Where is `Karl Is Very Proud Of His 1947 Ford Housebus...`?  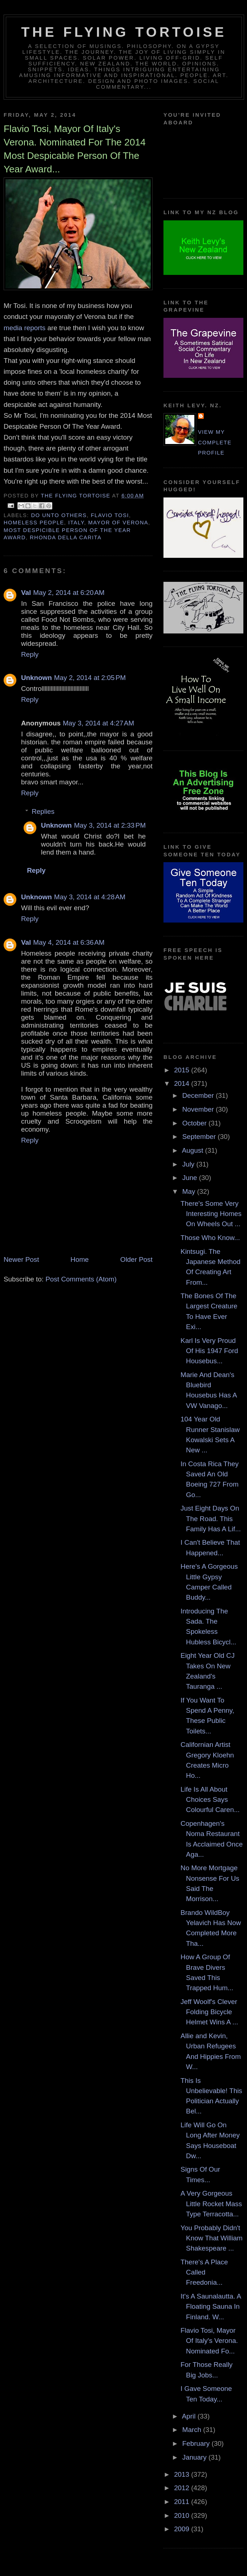 Karl Is Very Proud Of His 1947 Ford Housebus... is located at coordinates (209, 1351).